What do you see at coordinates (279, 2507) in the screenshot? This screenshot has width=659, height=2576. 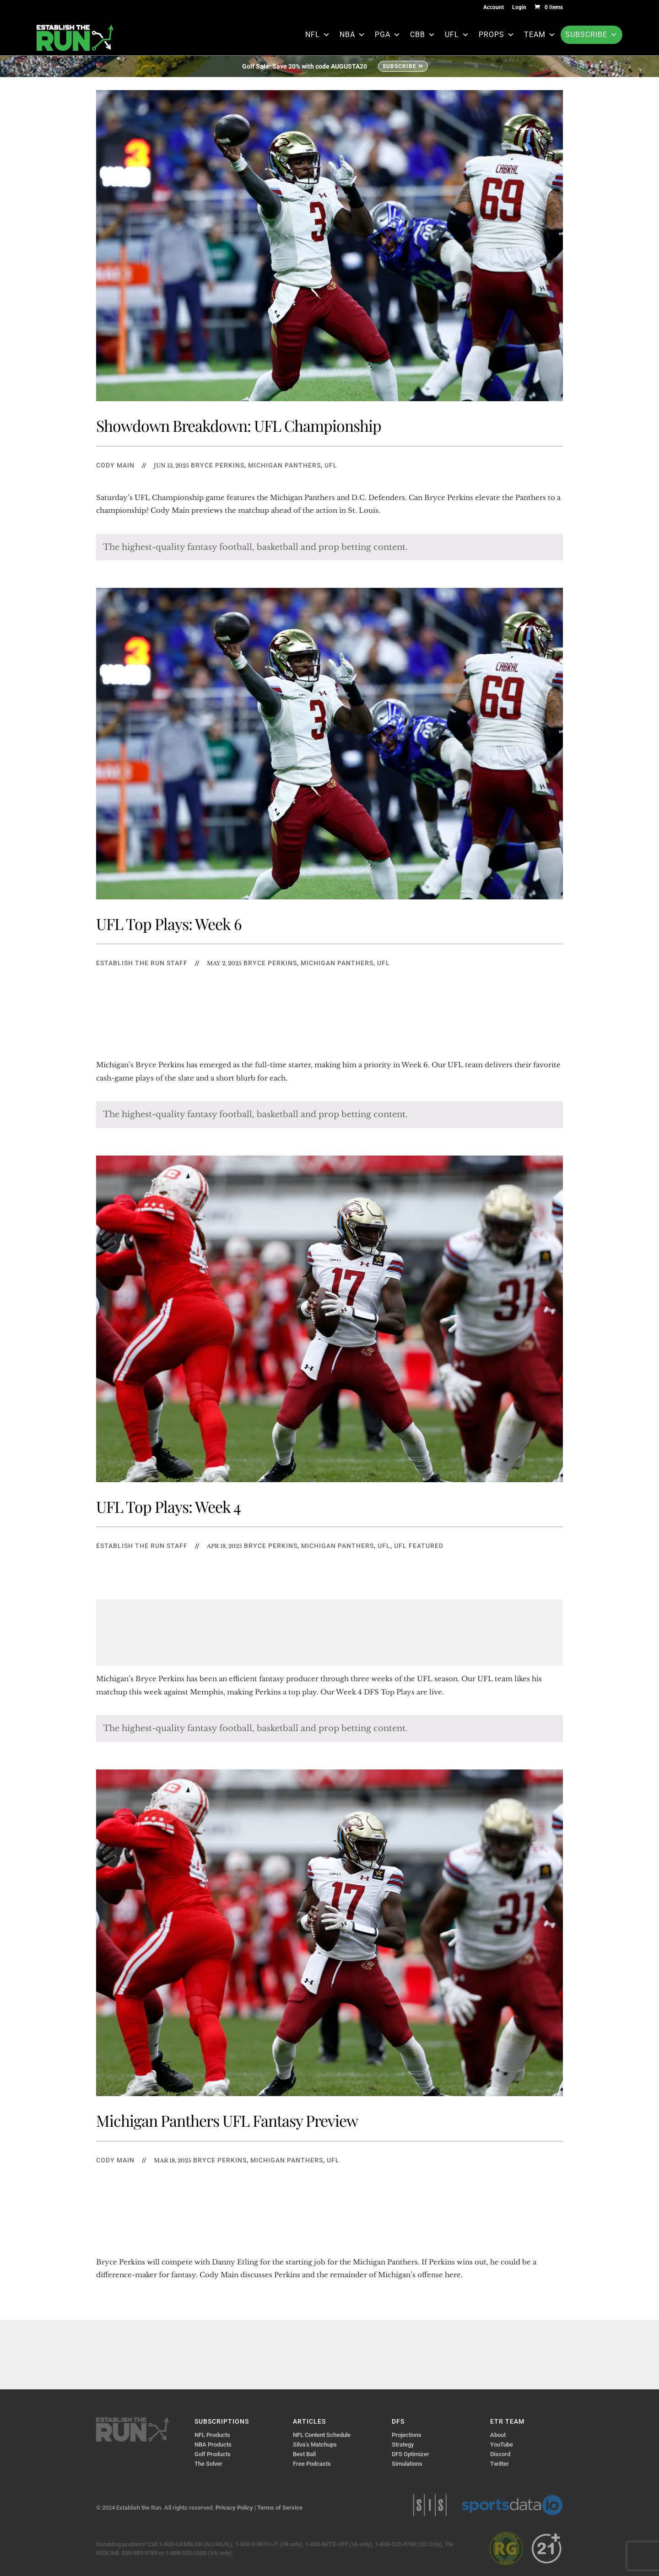 I see `Terms of Service` at bounding box center [279, 2507].